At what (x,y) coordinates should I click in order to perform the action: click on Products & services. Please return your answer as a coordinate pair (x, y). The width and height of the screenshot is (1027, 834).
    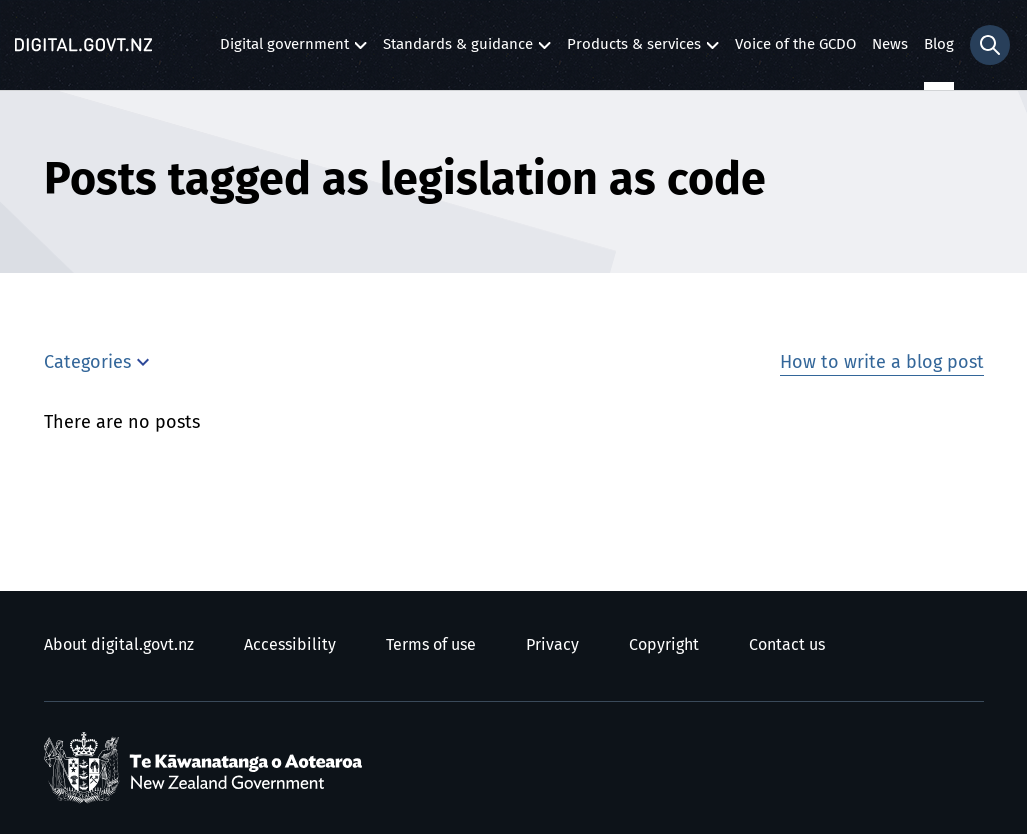
    Looking at the image, I should click on (634, 49).